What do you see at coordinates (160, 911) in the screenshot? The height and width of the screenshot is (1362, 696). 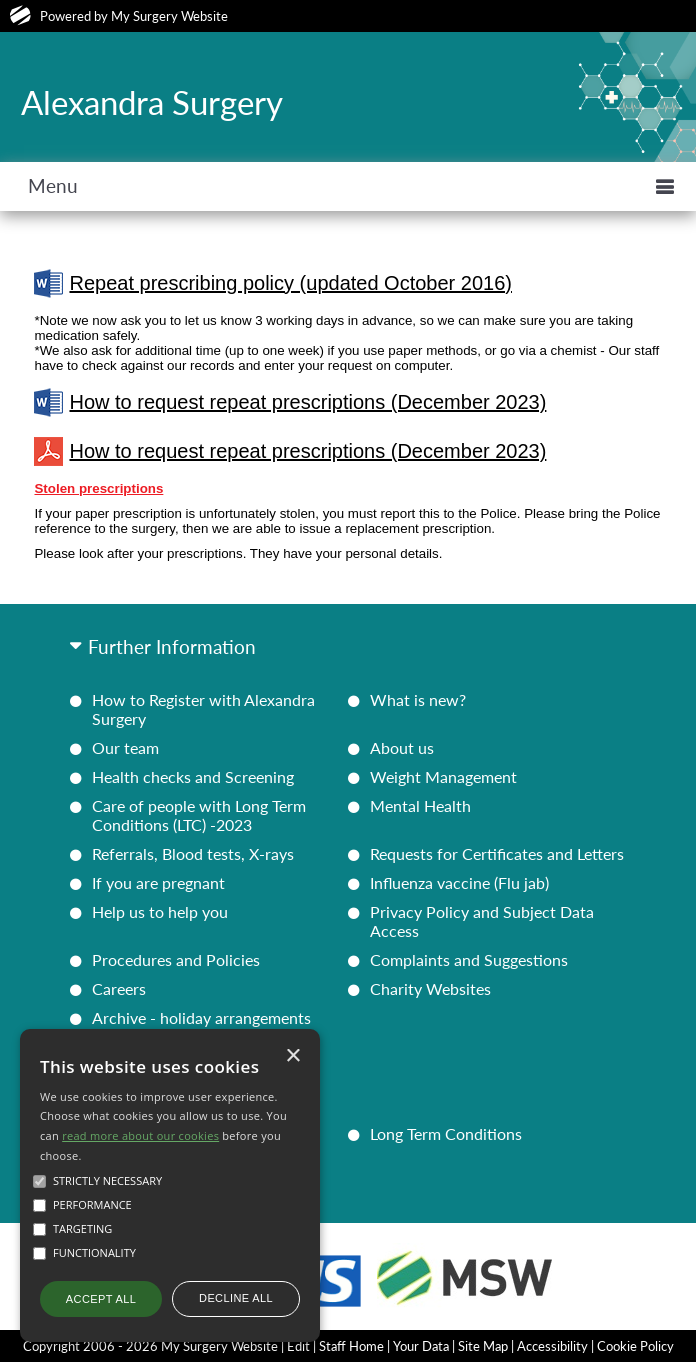 I see `Help us to help you` at bounding box center [160, 911].